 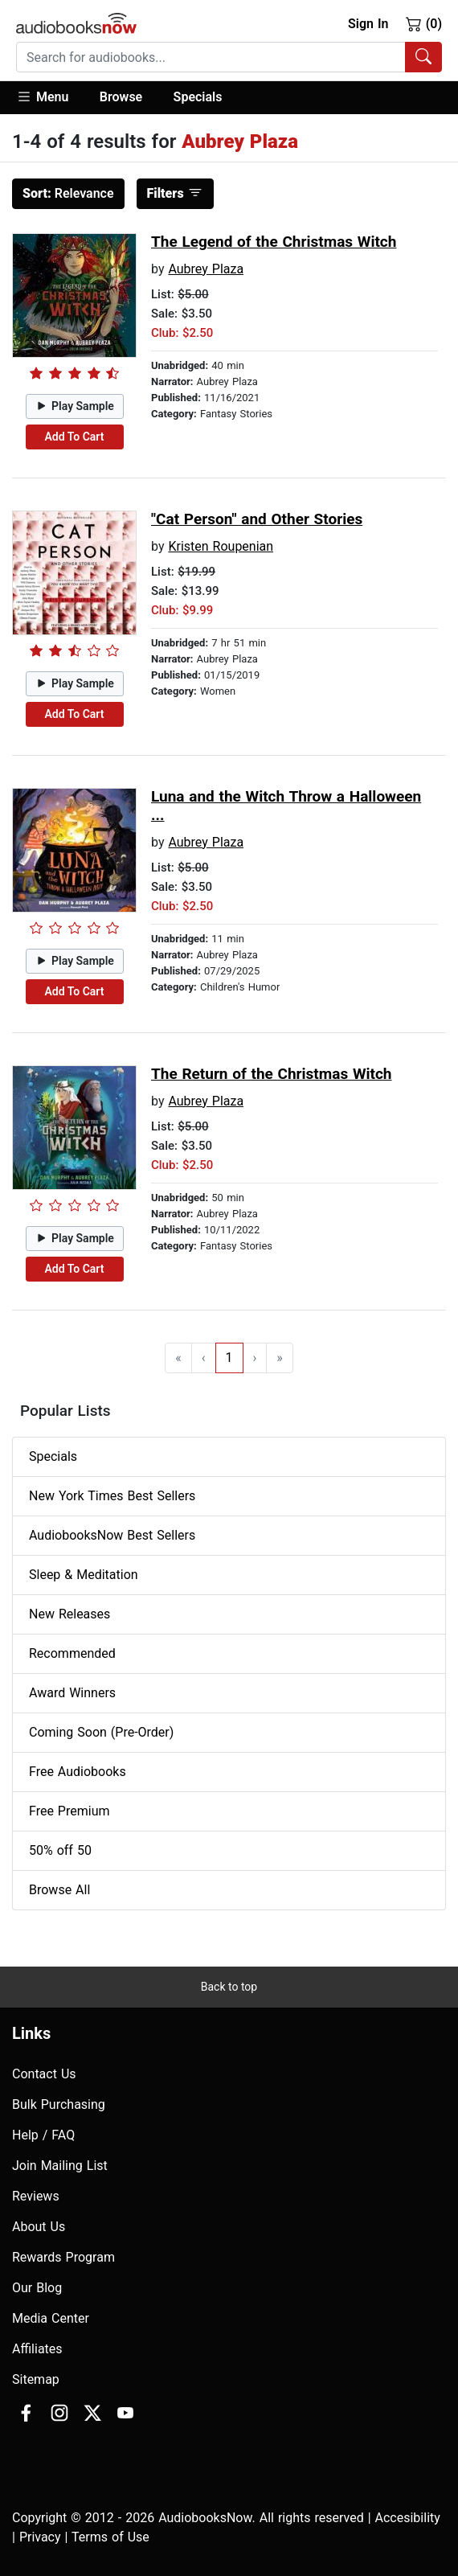 What do you see at coordinates (60, 1850) in the screenshot?
I see `50% off 50` at bounding box center [60, 1850].